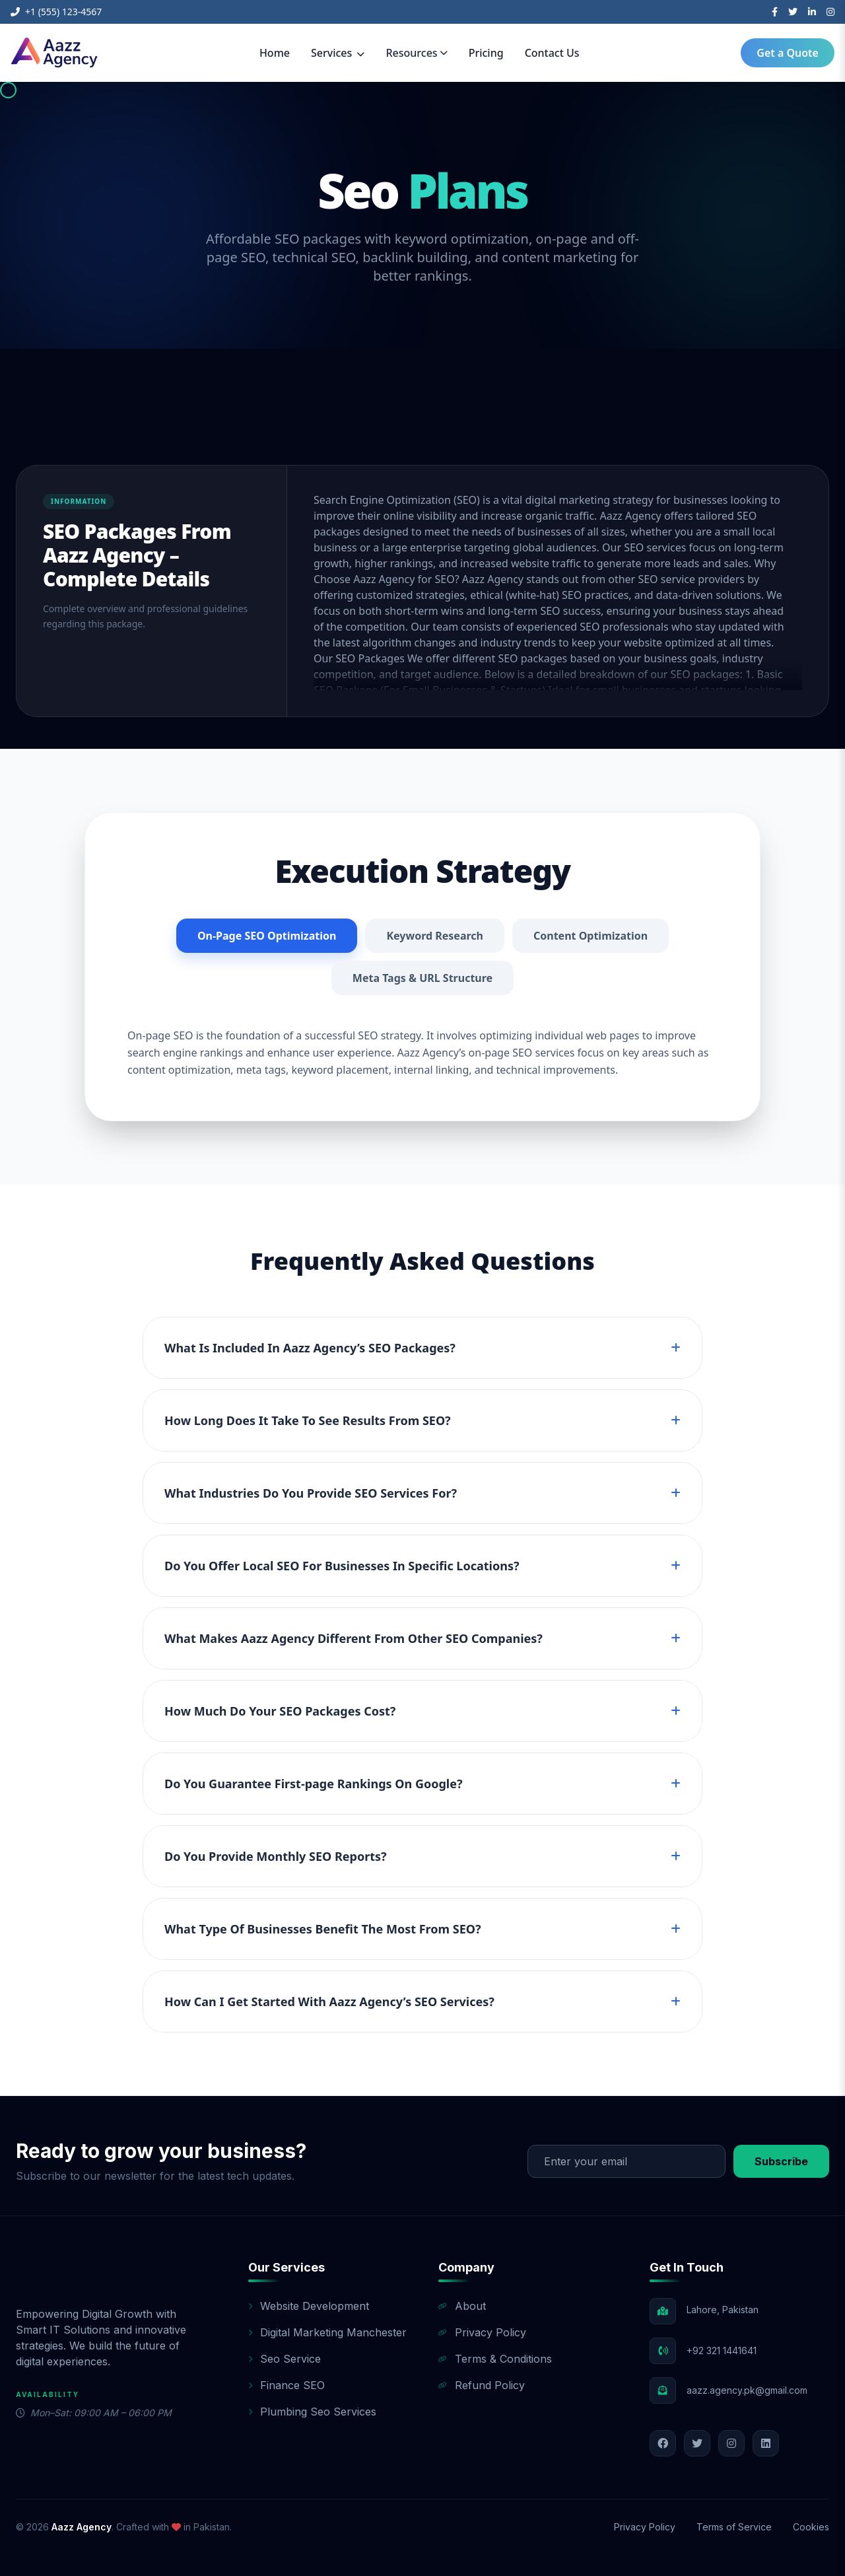  What do you see at coordinates (267, 935) in the screenshot?
I see `On-Page SEO Optimization` at bounding box center [267, 935].